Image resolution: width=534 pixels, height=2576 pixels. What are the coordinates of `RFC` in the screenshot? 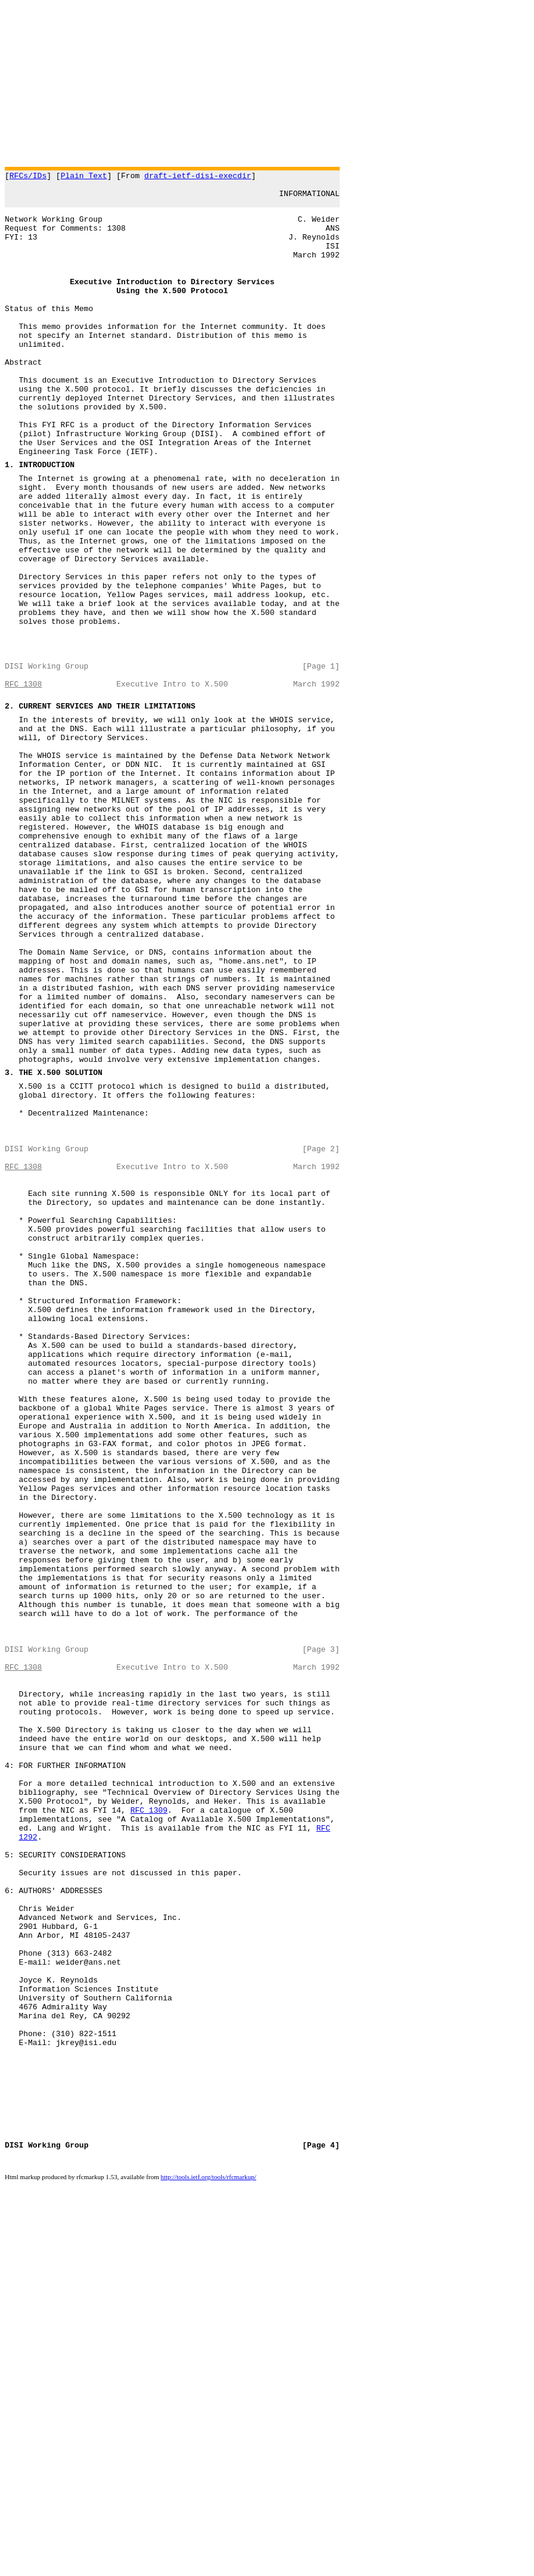 It's located at (323, 2158).